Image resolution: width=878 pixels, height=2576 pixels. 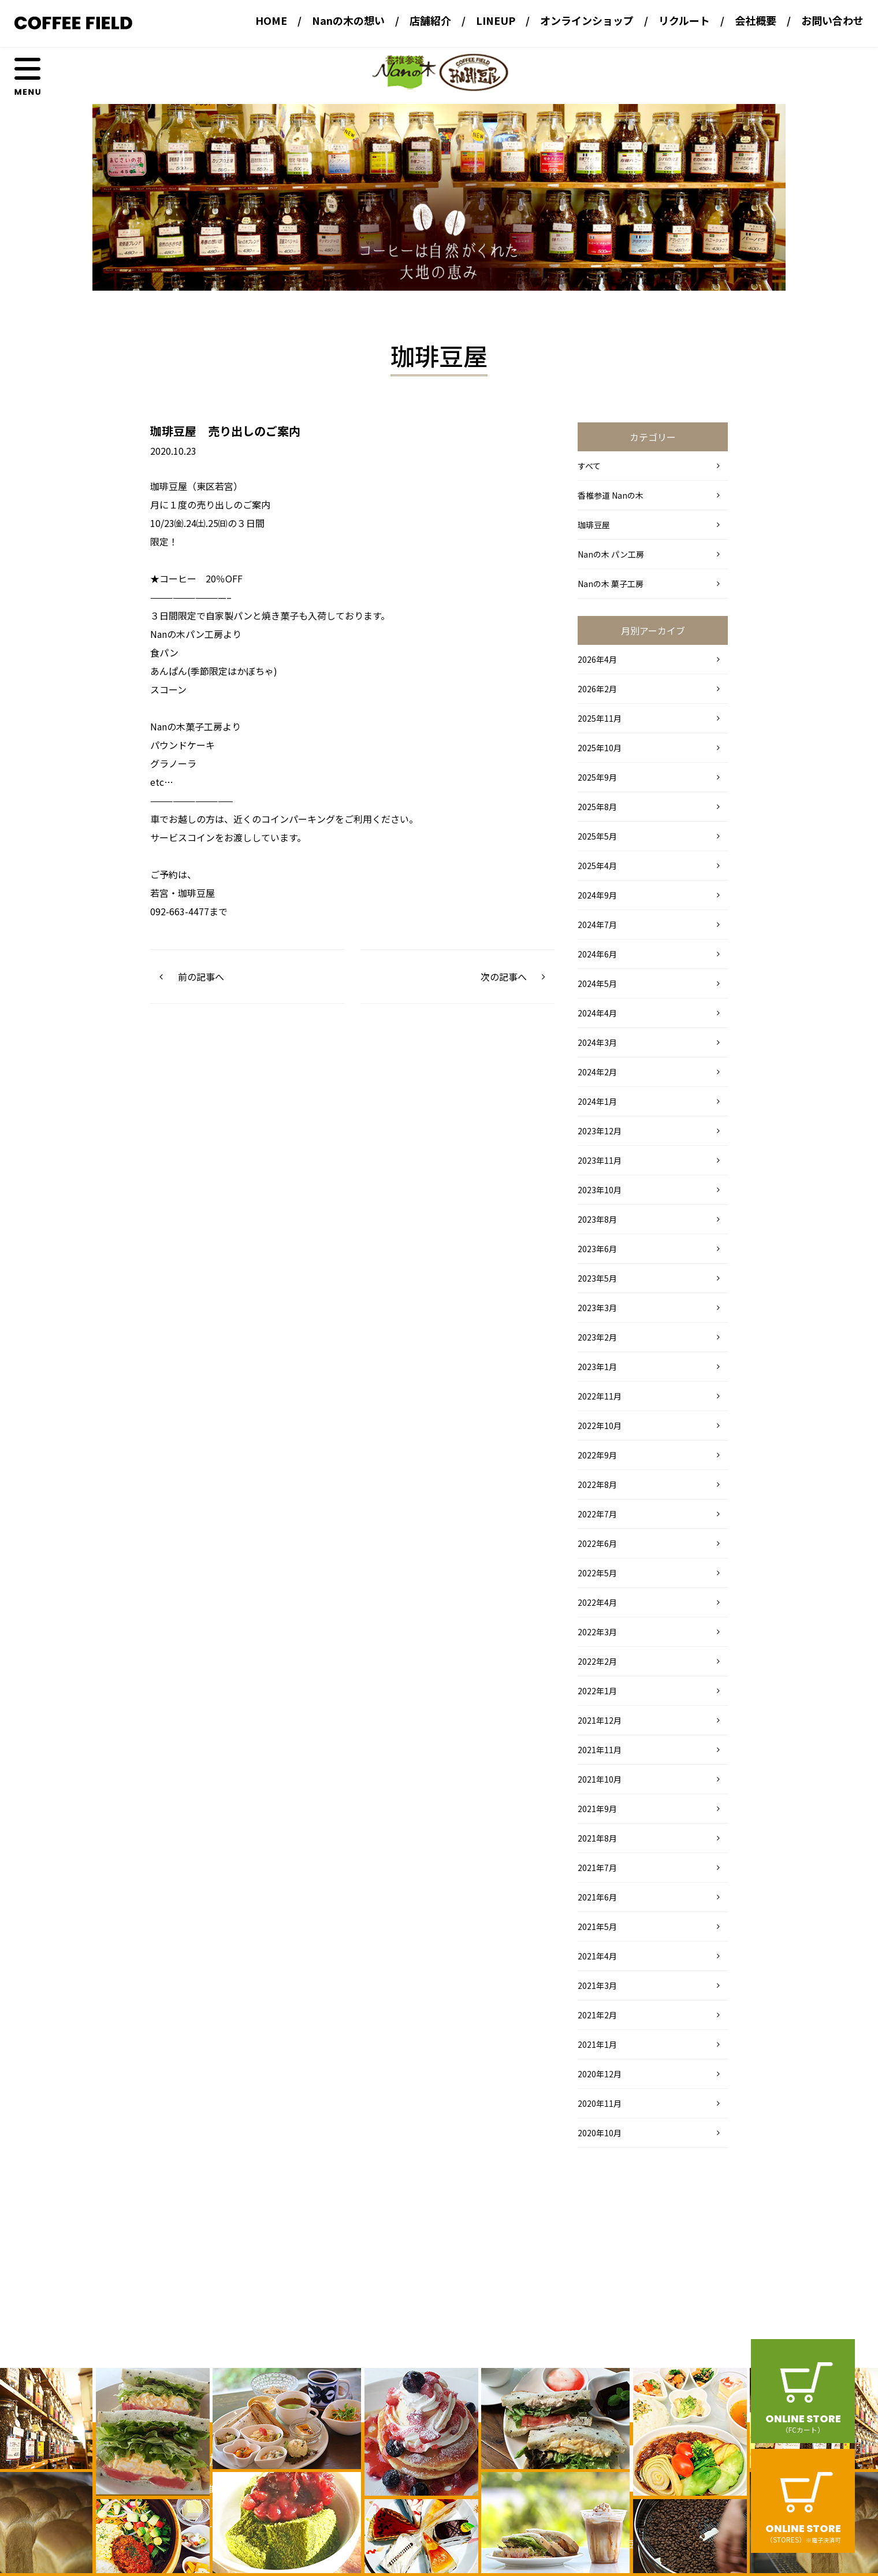 I want to click on 2022年3月, so click(x=597, y=1632).